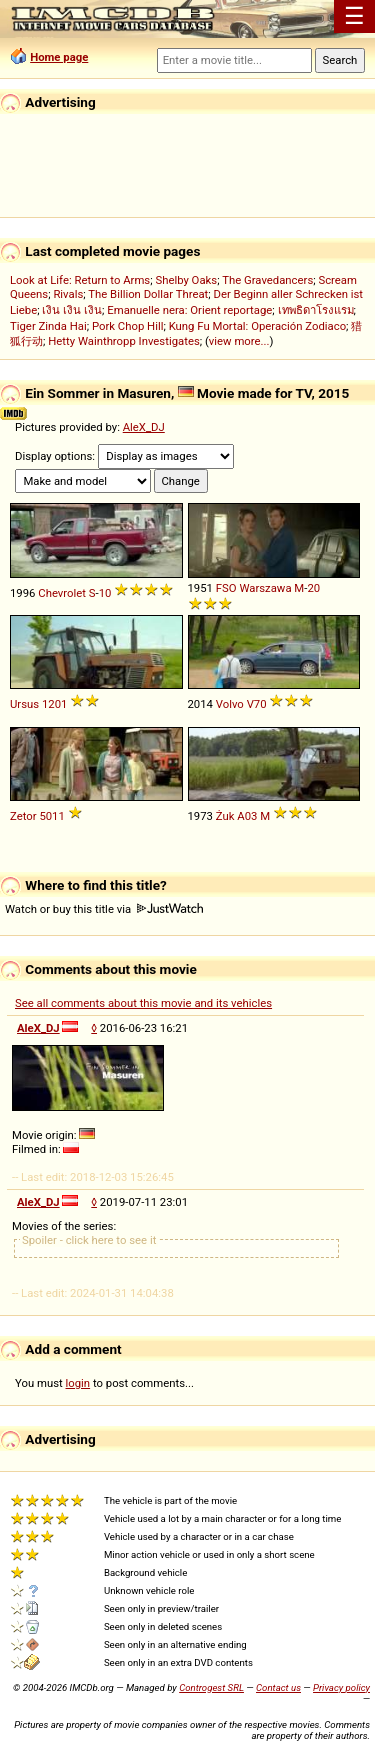  What do you see at coordinates (144, 427) in the screenshot?
I see `AleX_DJ` at bounding box center [144, 427].